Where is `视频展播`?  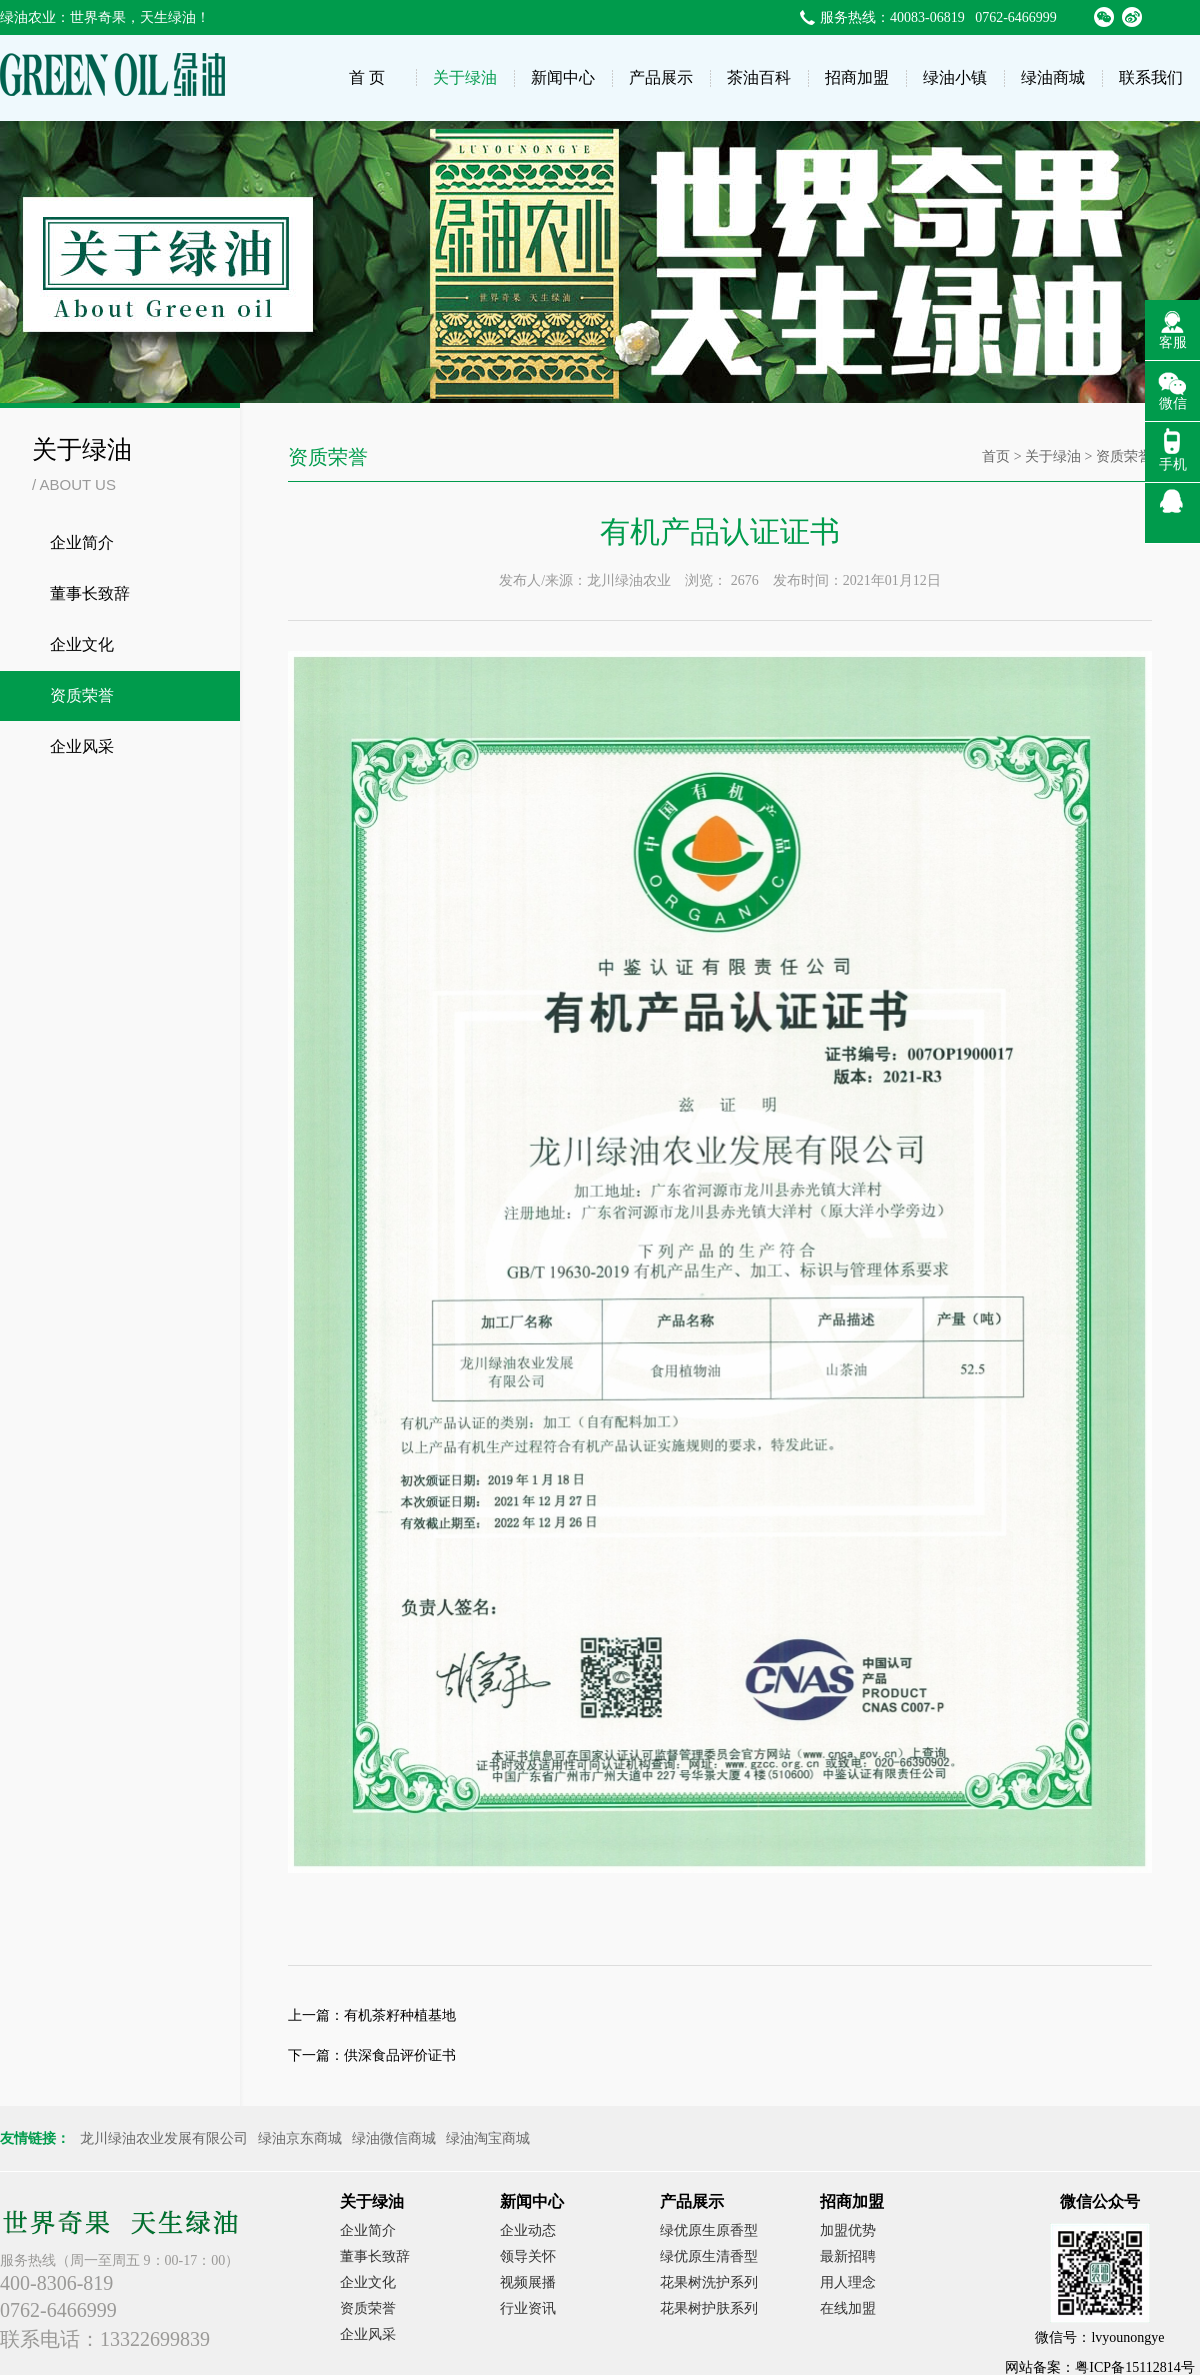 视频展播 is located at coordinates (528, 2282).